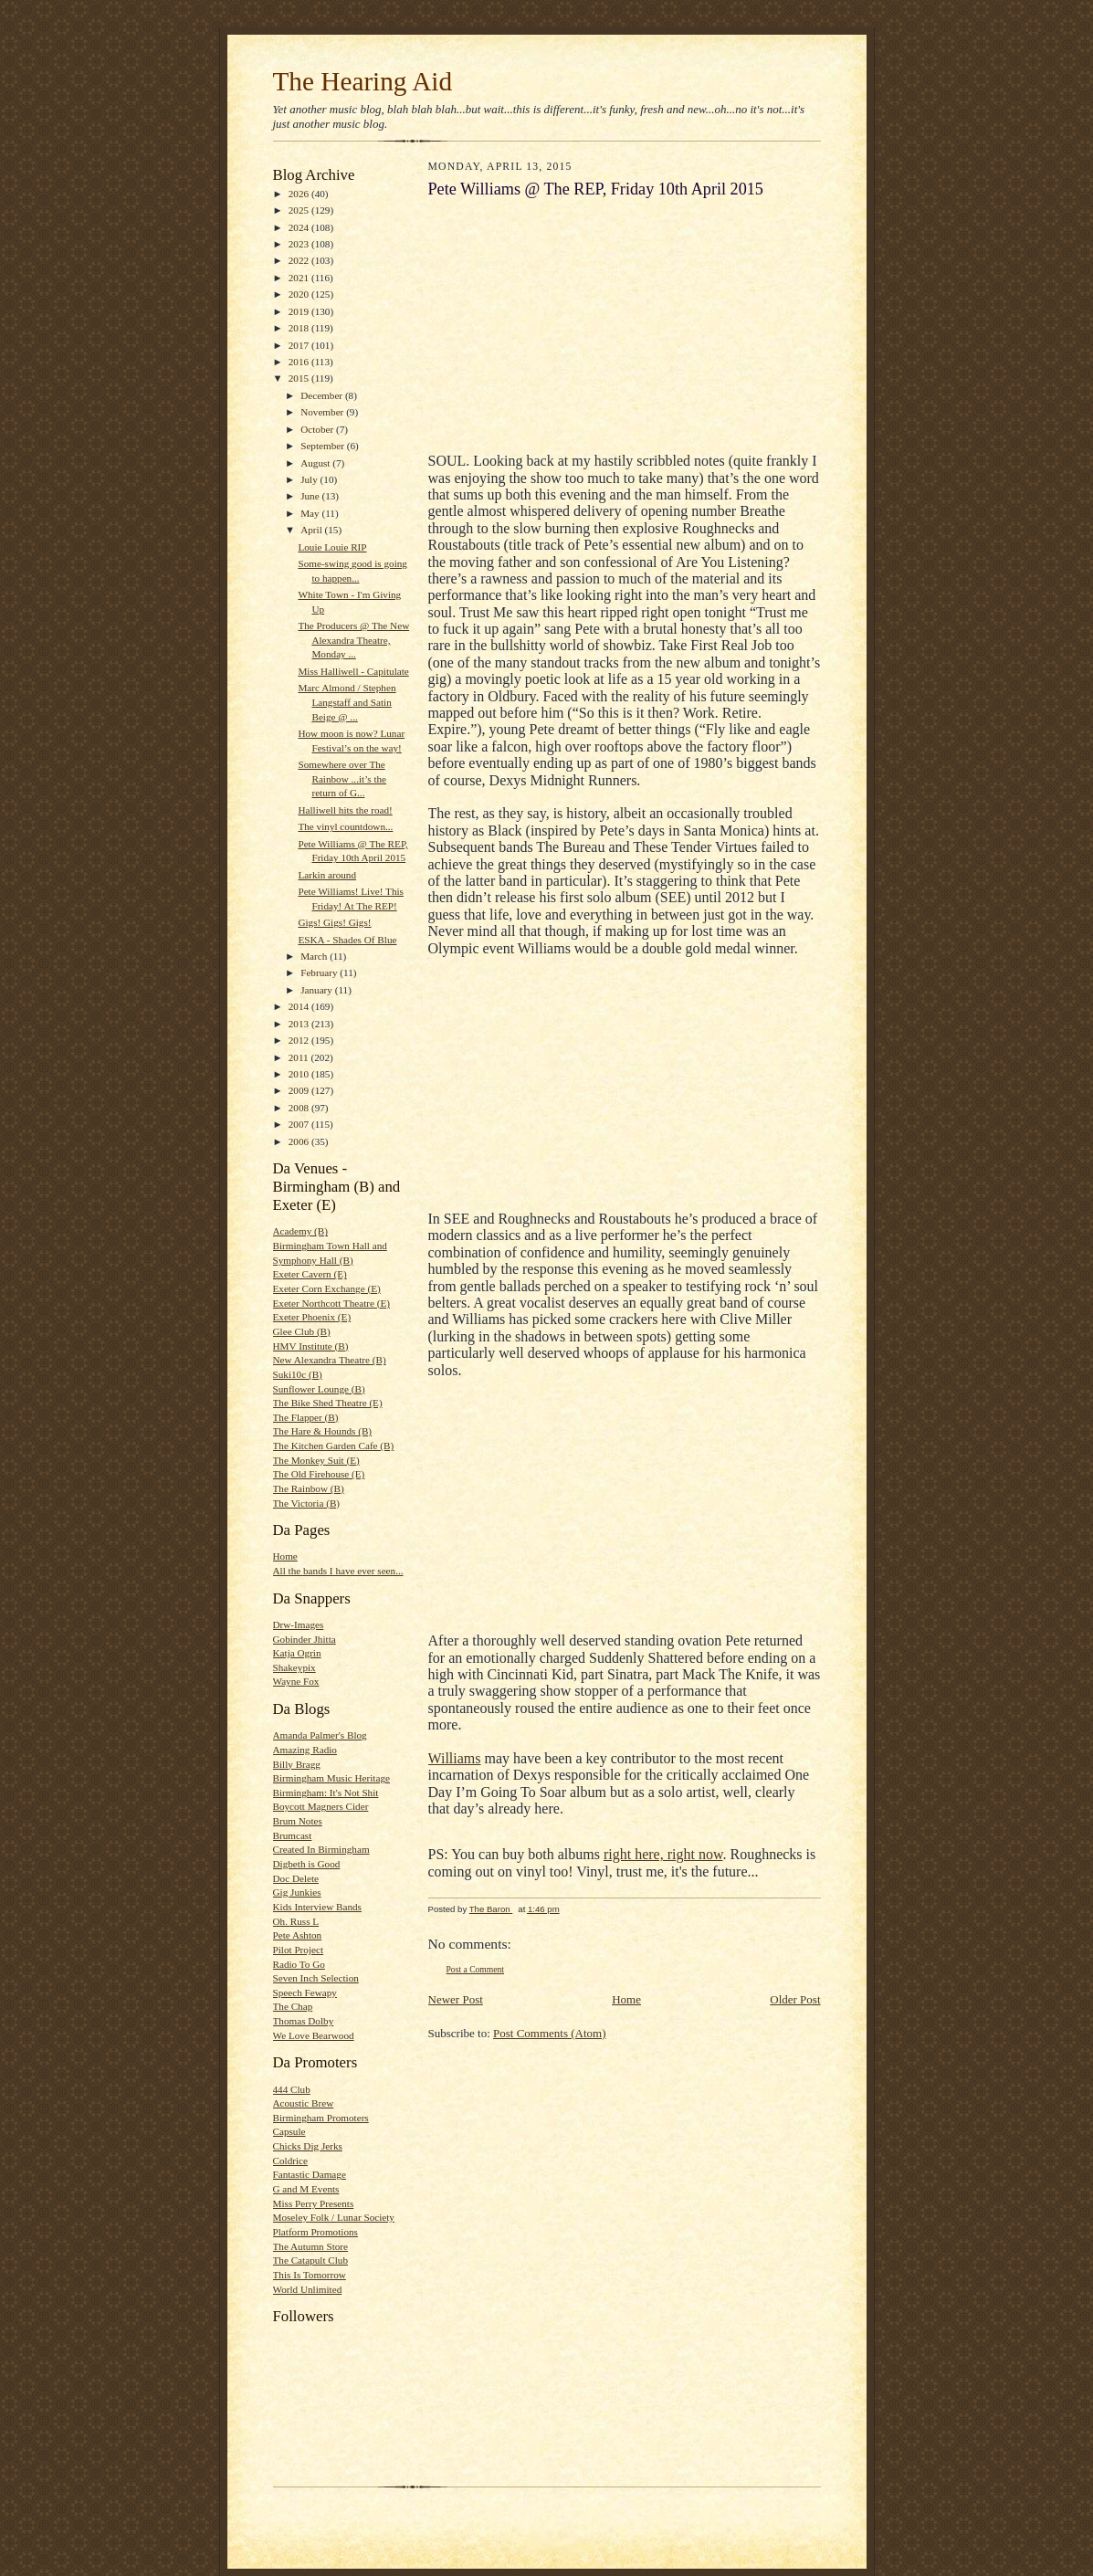 The image size is (1093, 2576). I want to click on 2021, so click(300, 277).